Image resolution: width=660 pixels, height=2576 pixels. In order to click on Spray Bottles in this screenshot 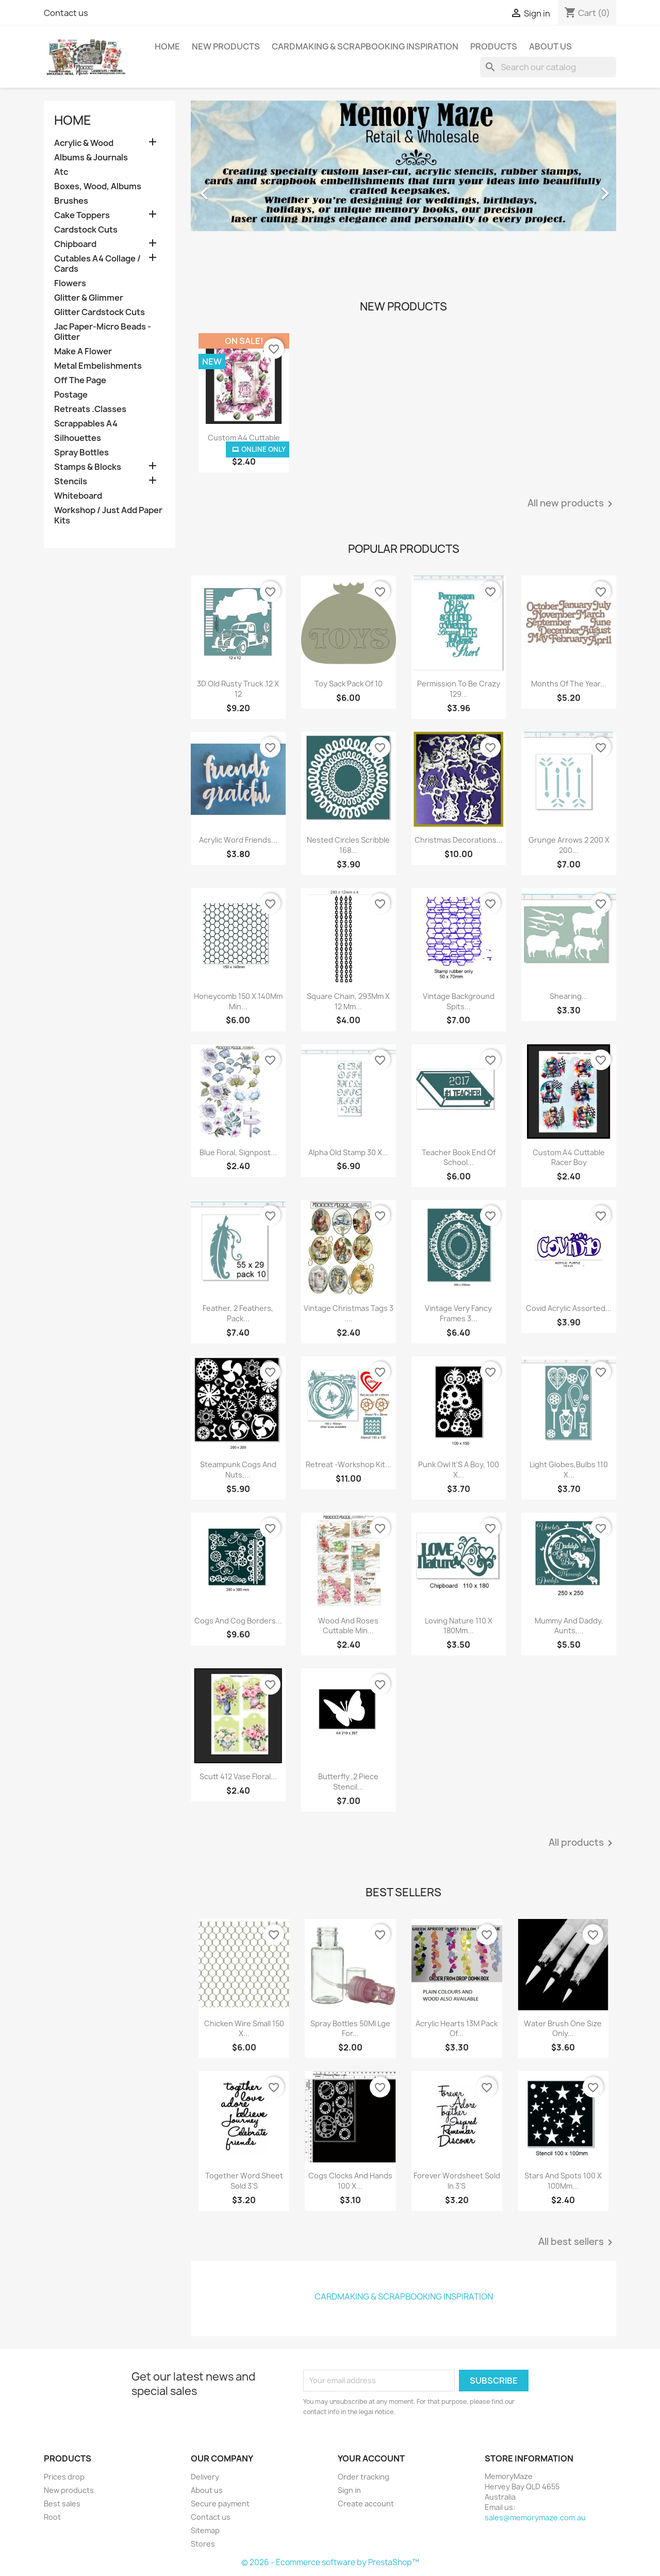, I will do `click(81, 452)`.